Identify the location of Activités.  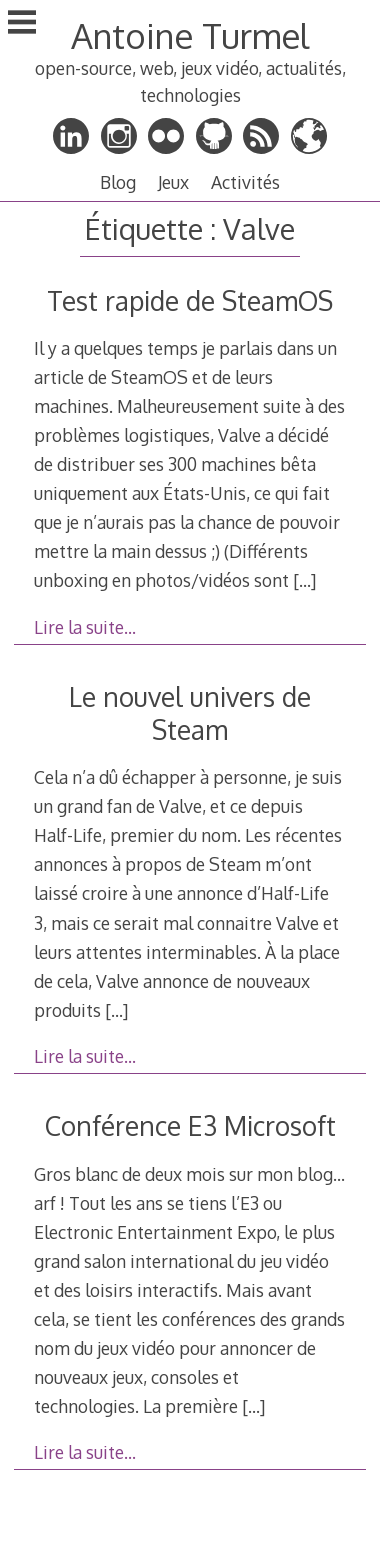
(245, 182).